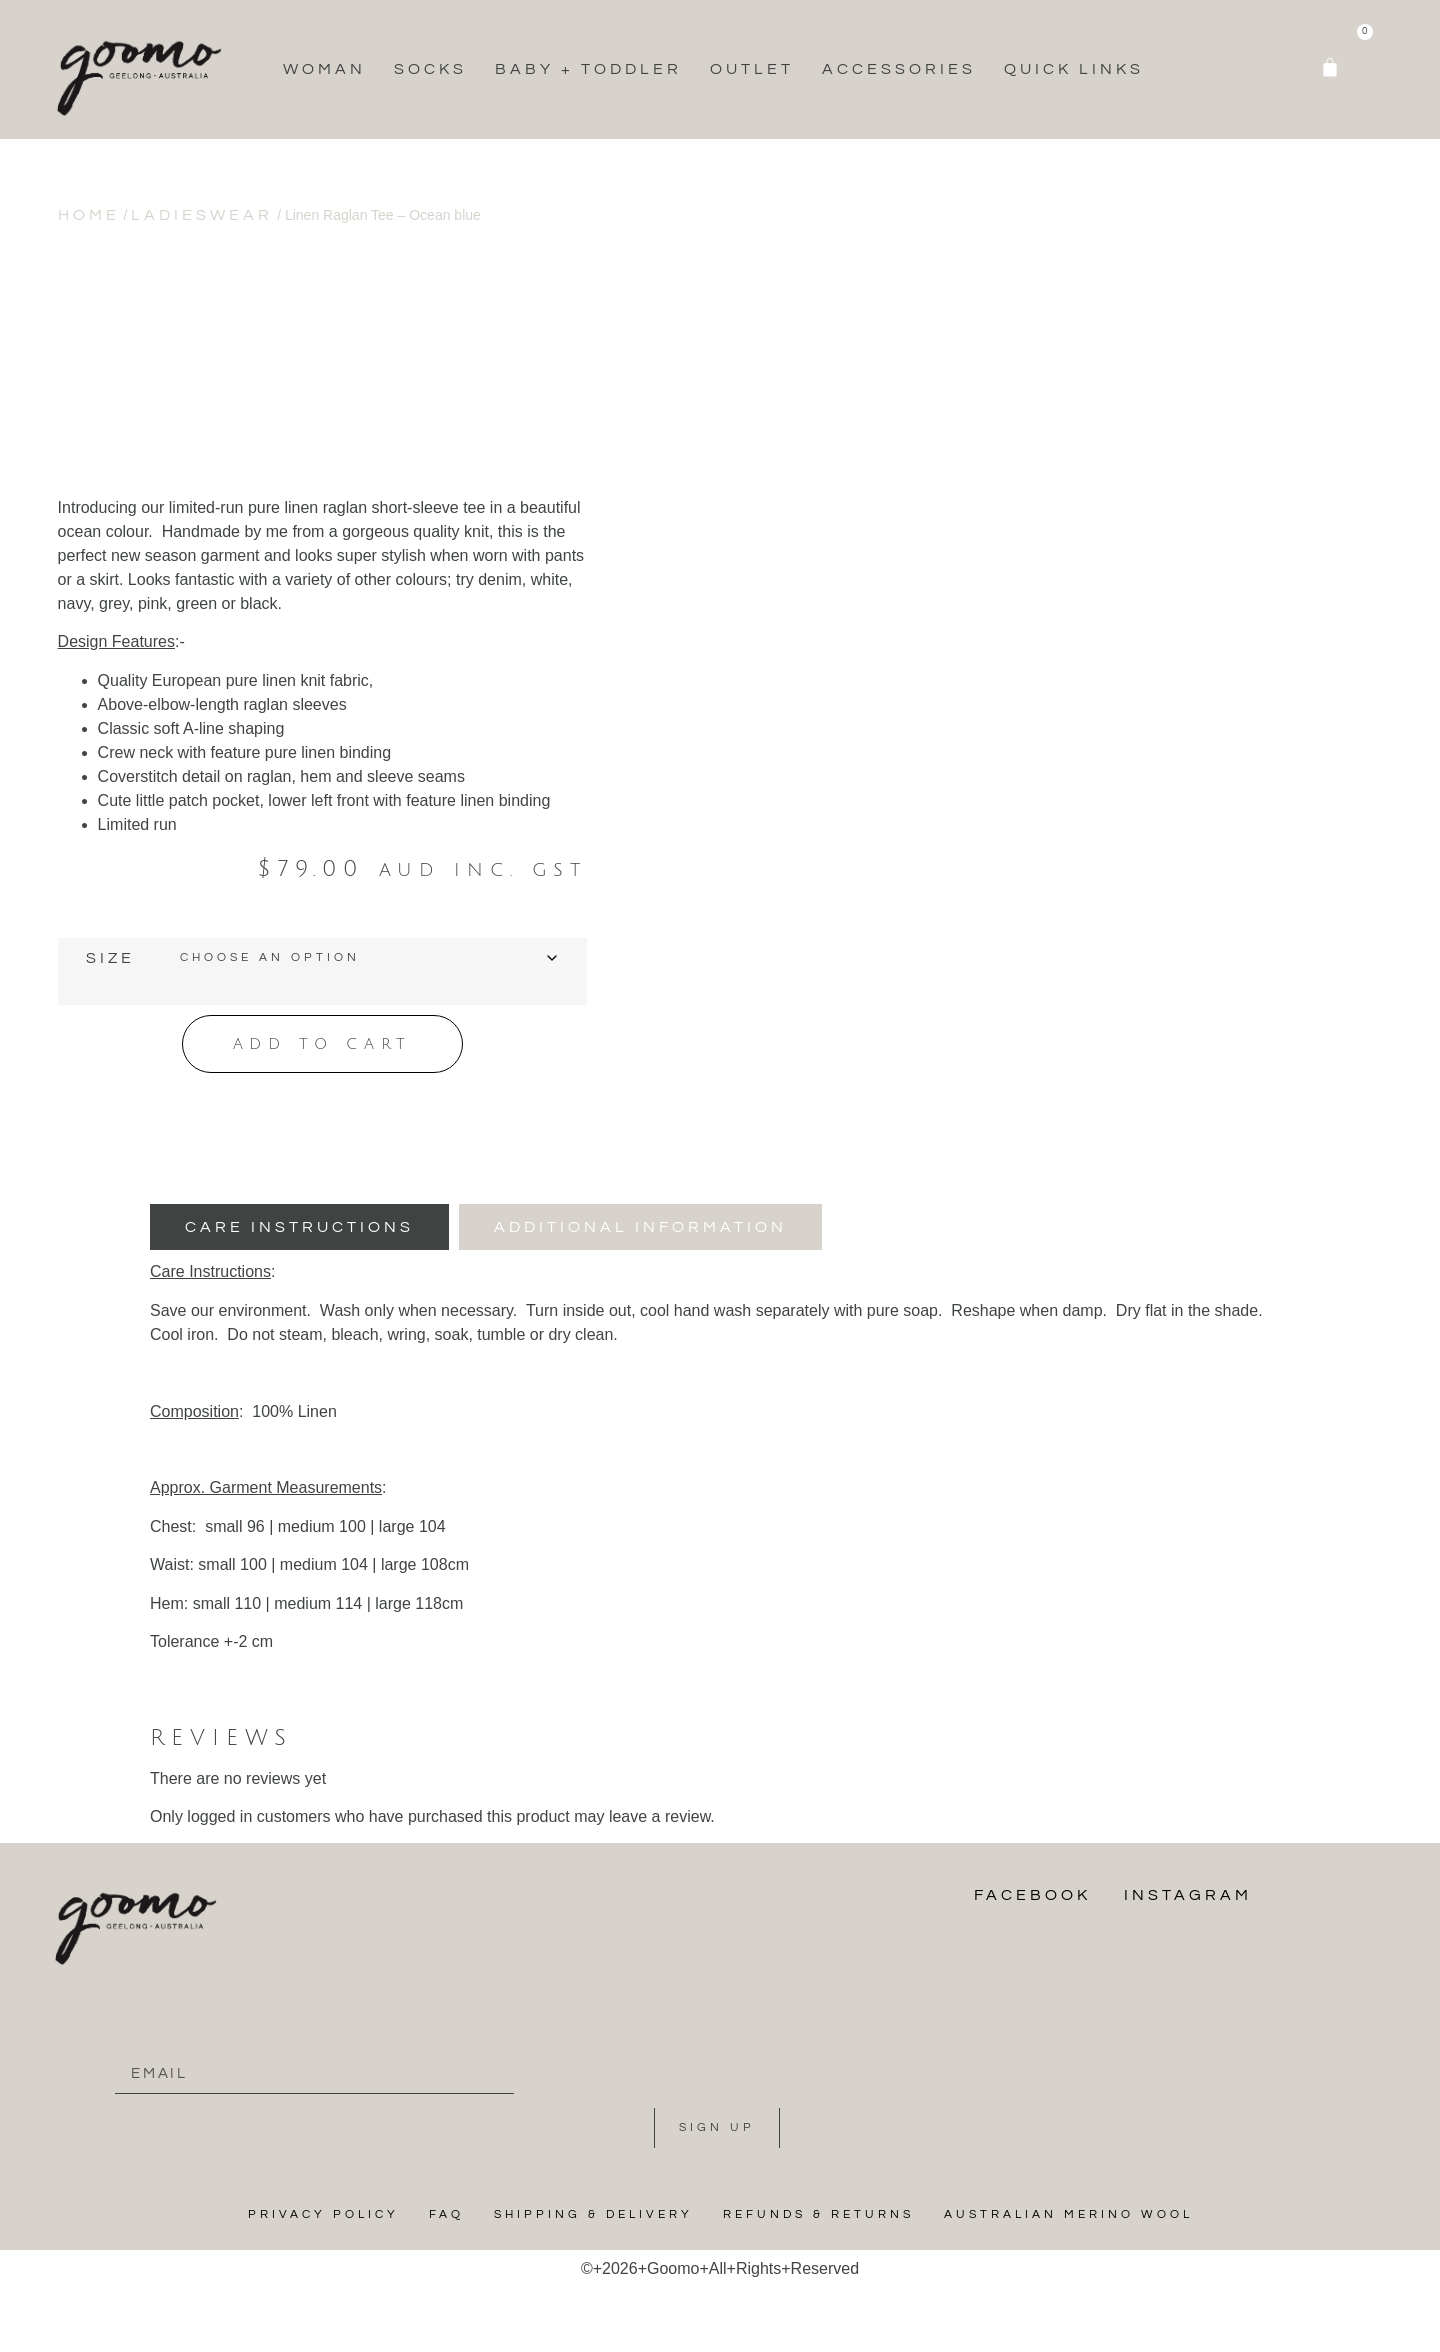 This screenshot has width=1440, height=2352. Describe the element at coordinates (430, 69) in the screenshot. I see `Socks` at that location.